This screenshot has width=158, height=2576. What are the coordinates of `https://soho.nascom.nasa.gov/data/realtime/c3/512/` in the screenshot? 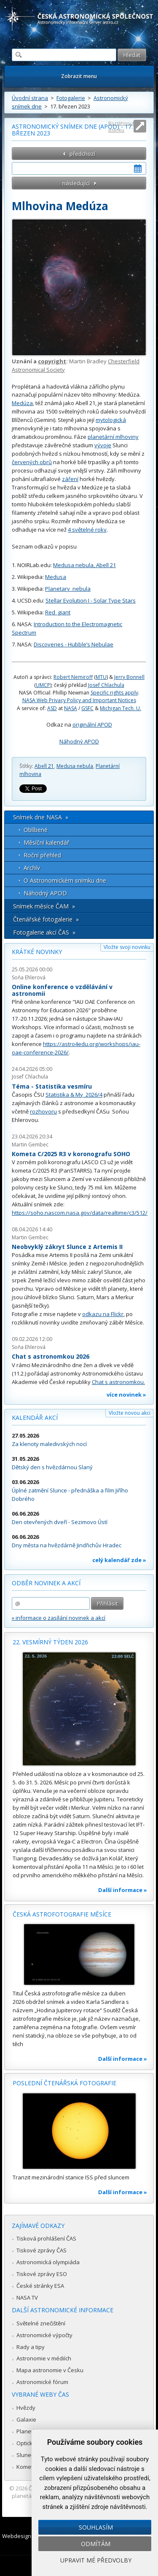 It's located at (79, 1212).